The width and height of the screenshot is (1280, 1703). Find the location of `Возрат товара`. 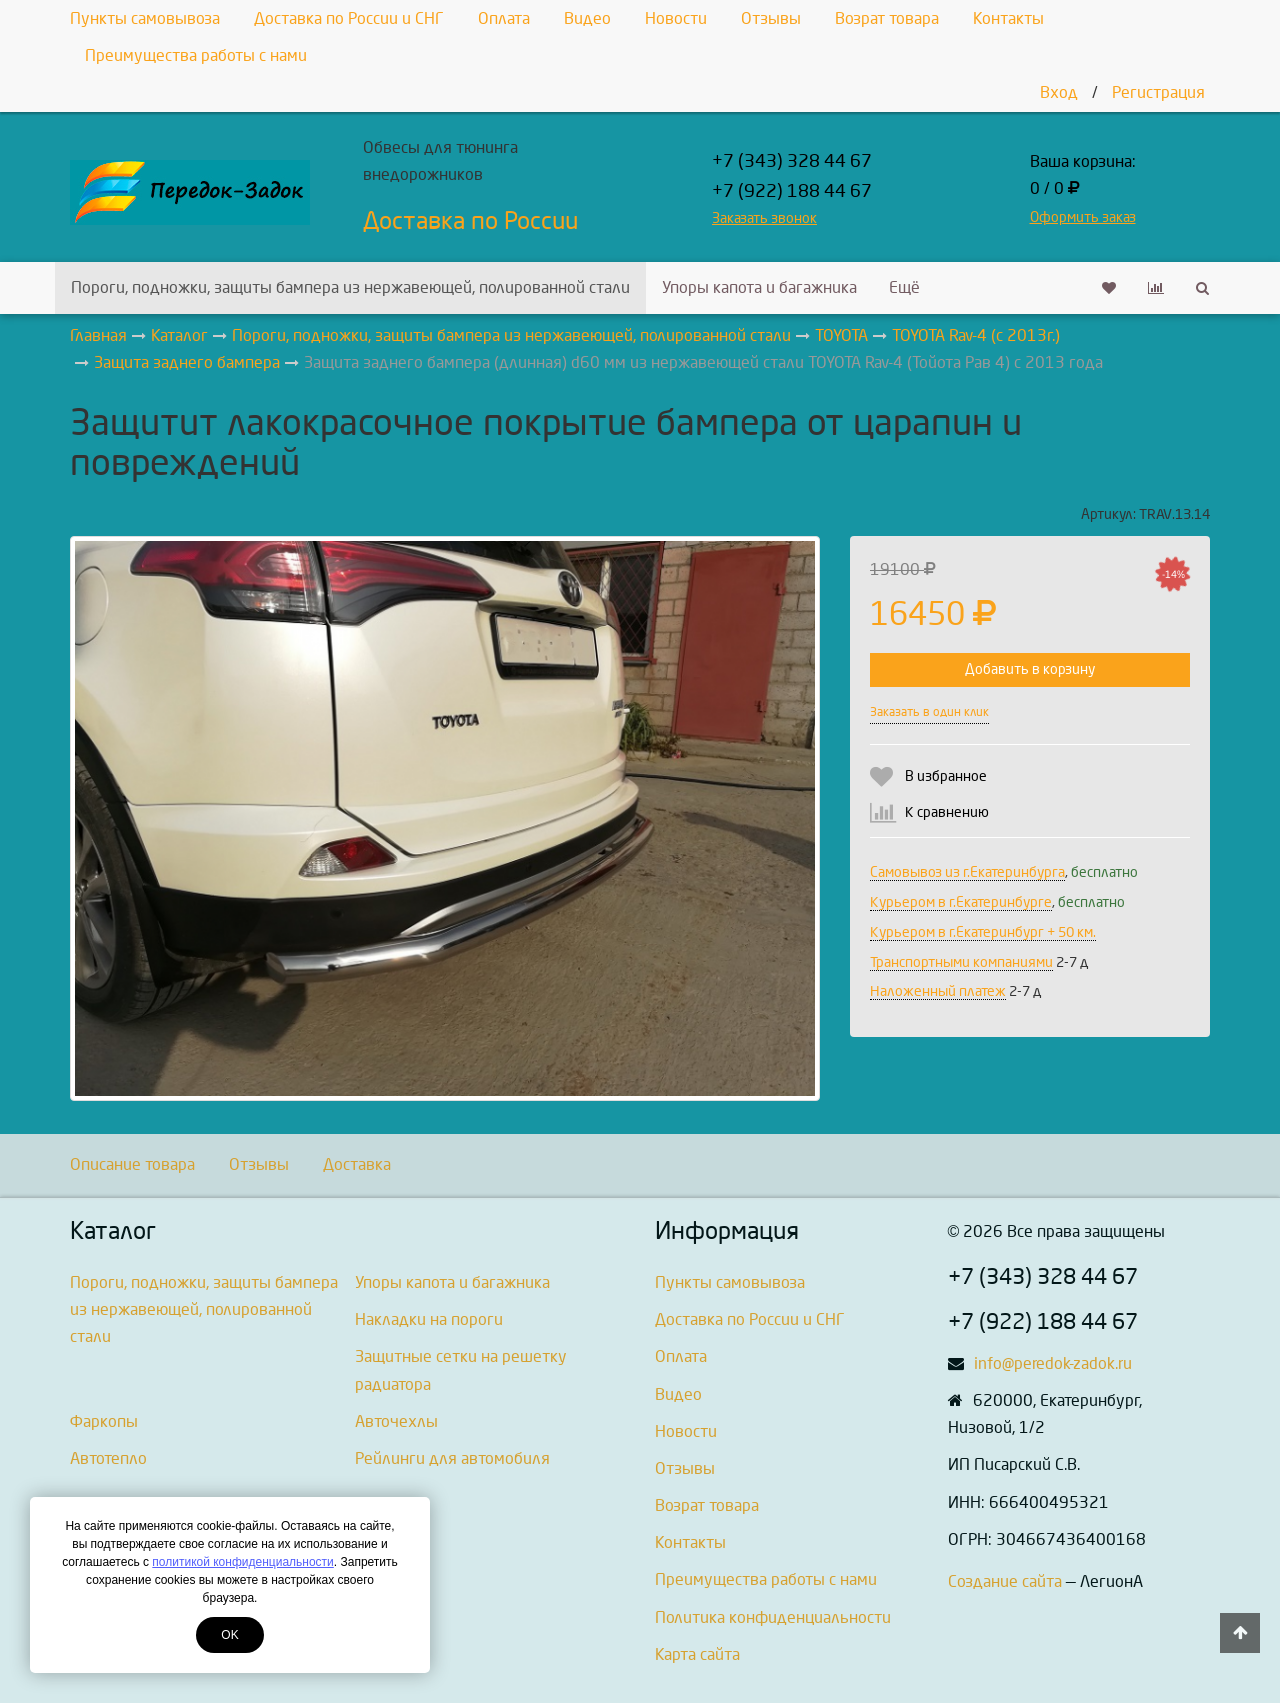

Возрат товара is located at coordinates (887, 18).